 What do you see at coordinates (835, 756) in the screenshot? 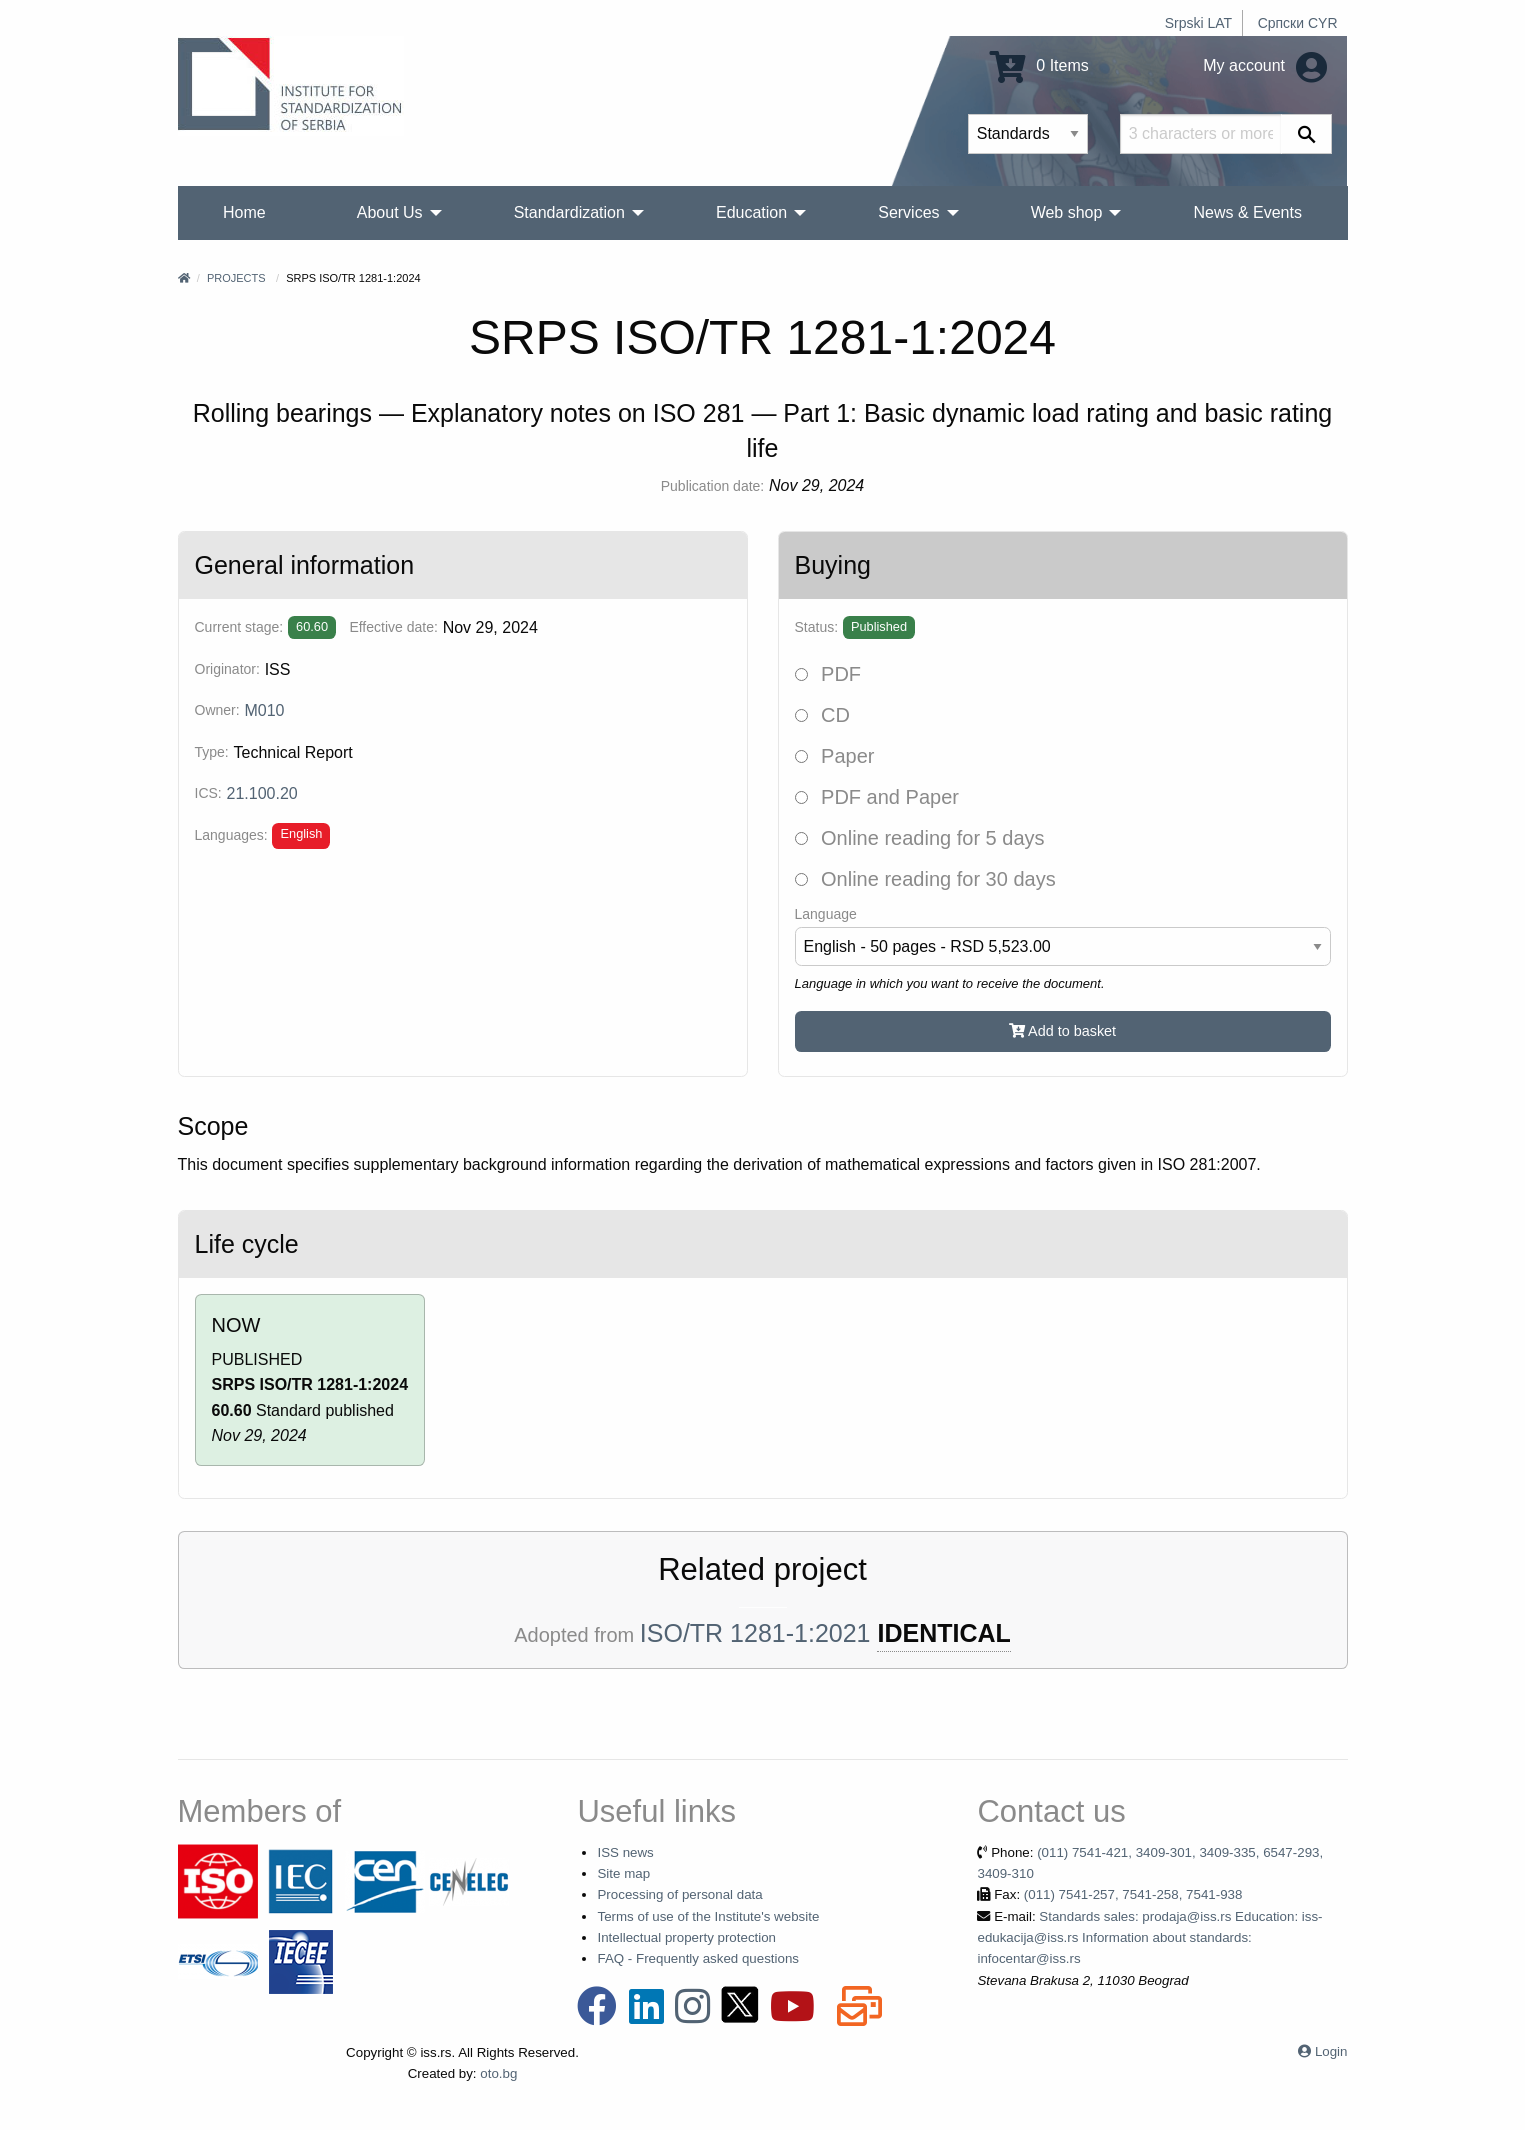
I see `Paper` at bounding box center [835, 756].